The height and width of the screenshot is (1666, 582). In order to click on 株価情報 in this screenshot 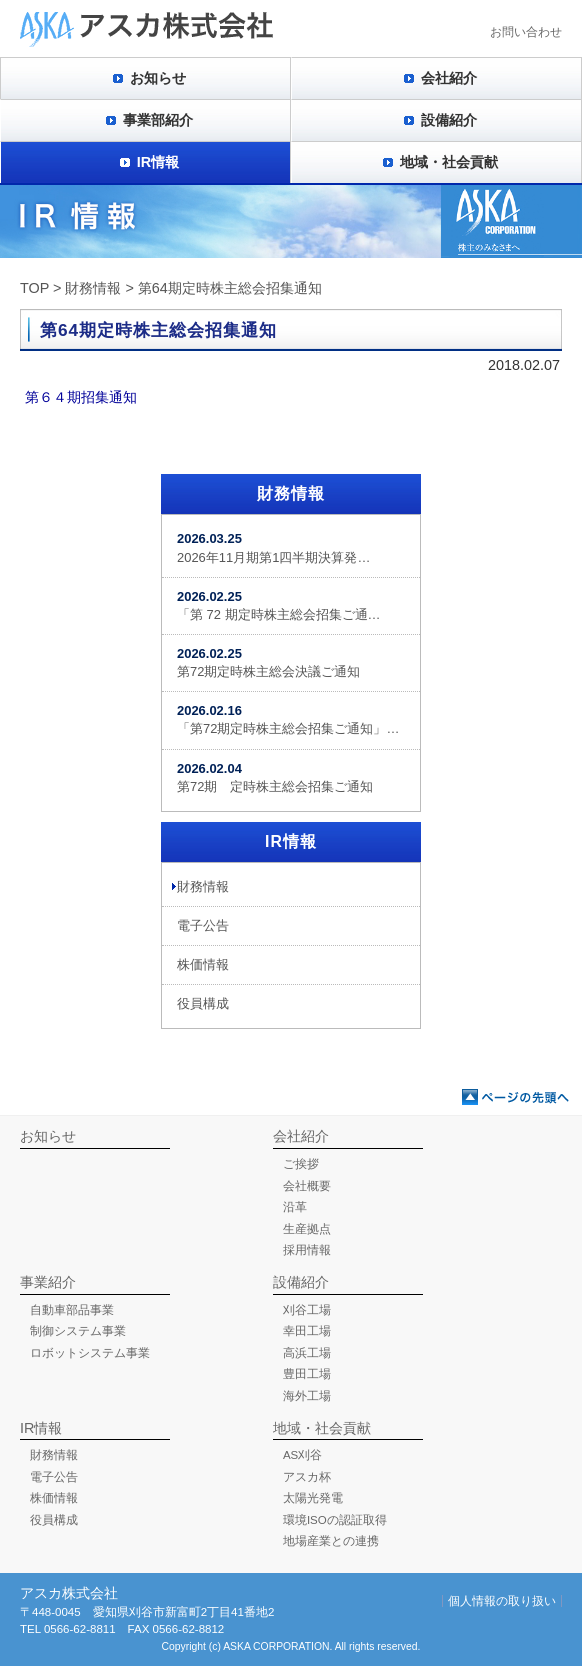, I will do `click(203, 964)`.